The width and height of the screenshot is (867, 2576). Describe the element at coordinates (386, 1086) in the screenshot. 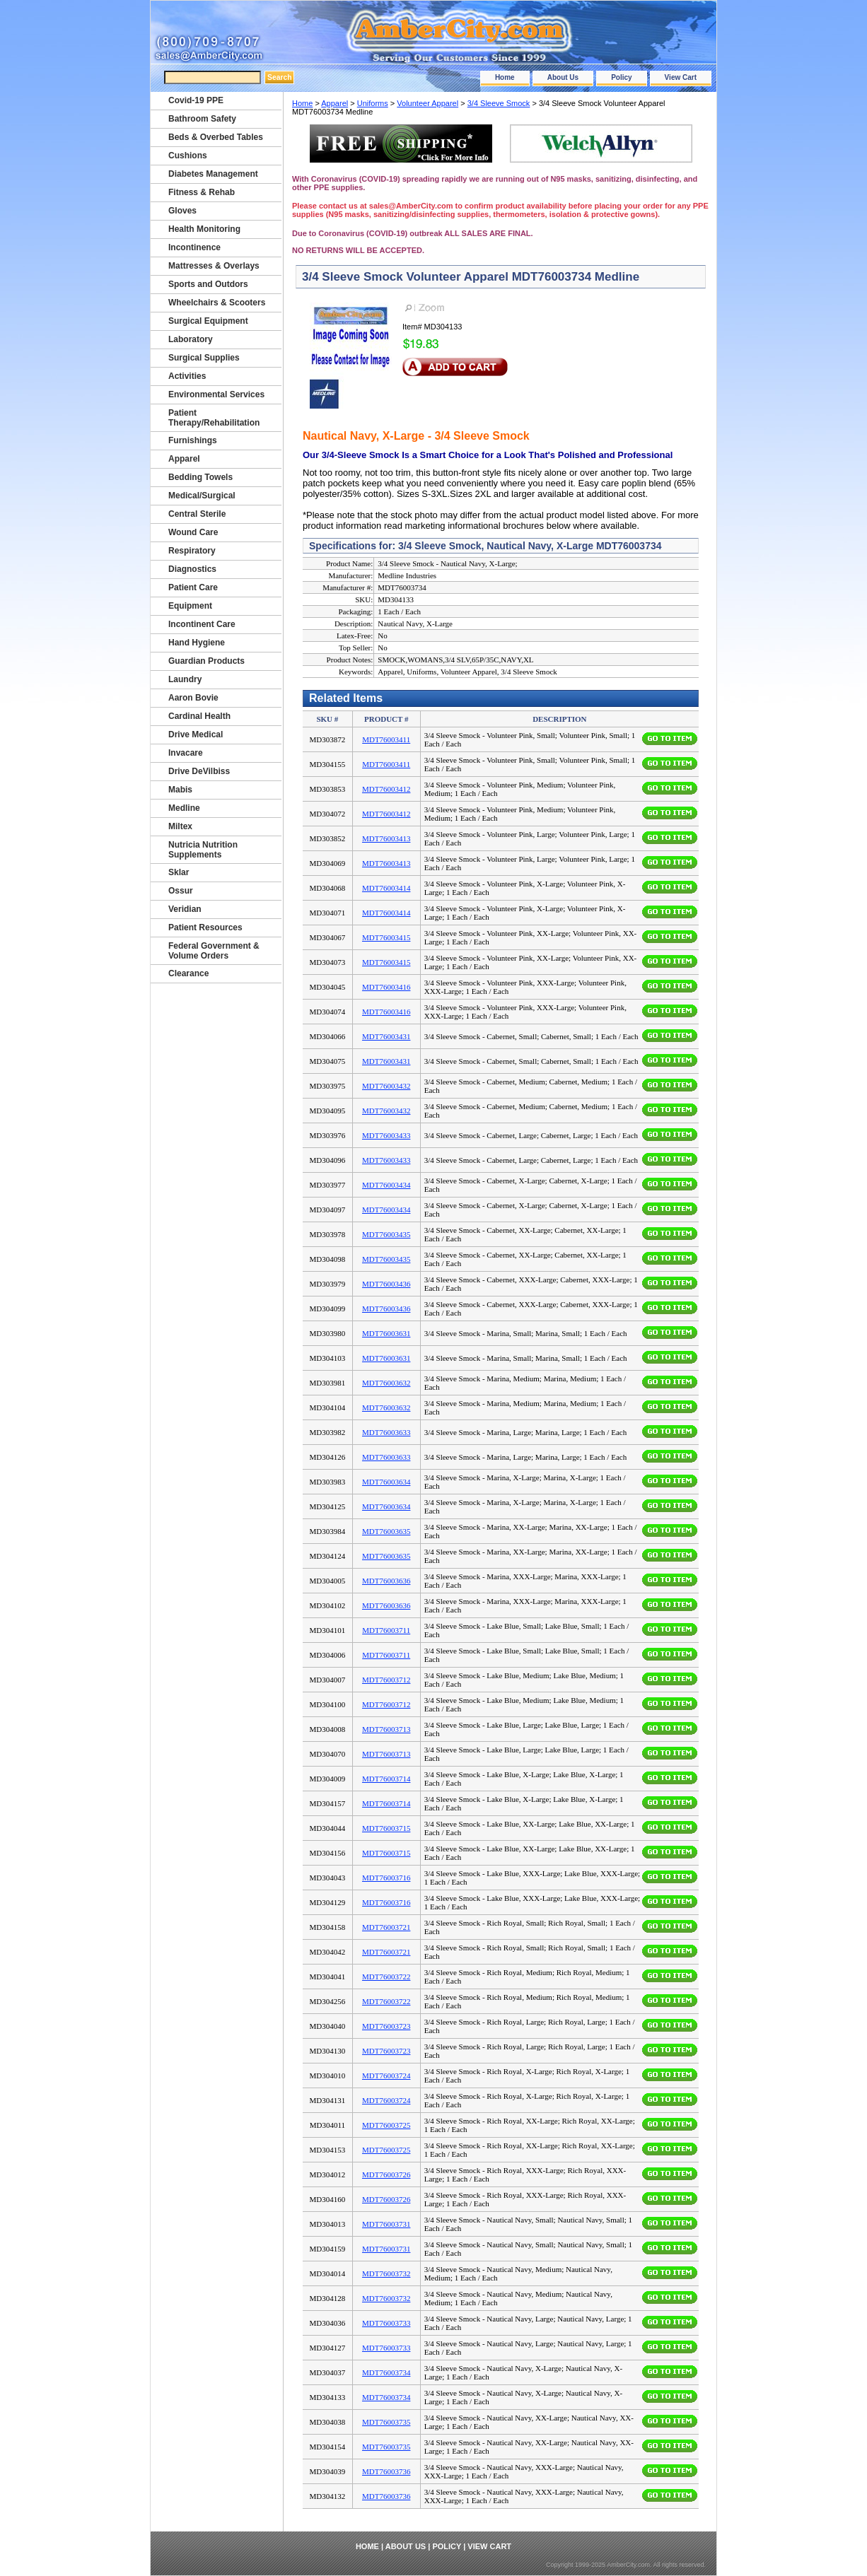

I see `MDT76003432` at that location.